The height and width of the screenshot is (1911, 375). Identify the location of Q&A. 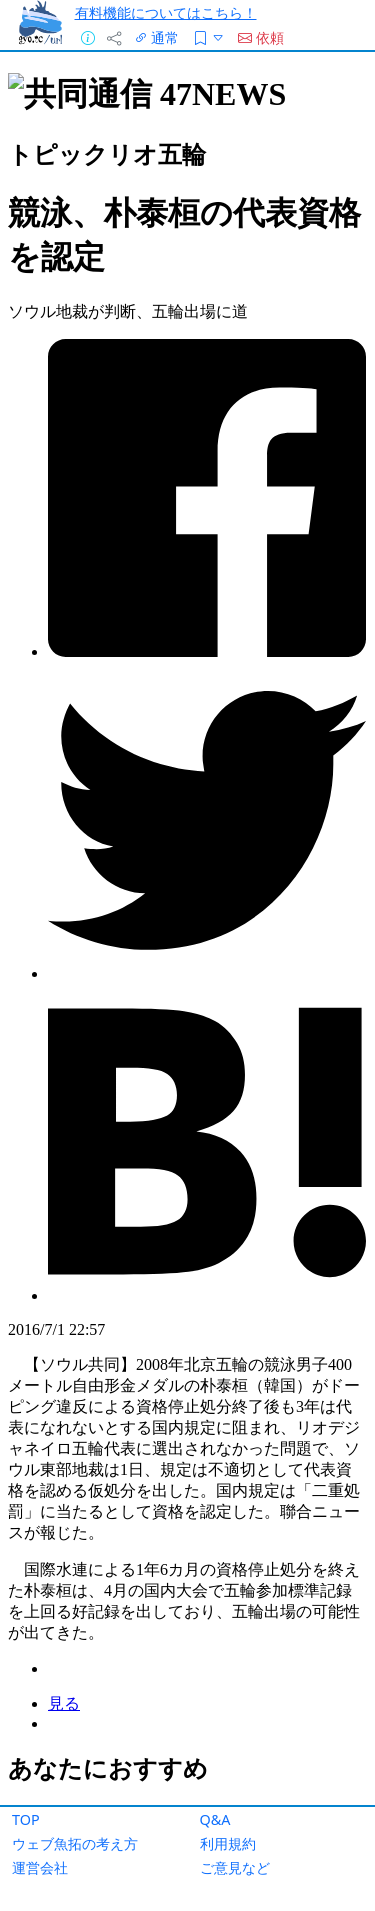
(215, 1819).